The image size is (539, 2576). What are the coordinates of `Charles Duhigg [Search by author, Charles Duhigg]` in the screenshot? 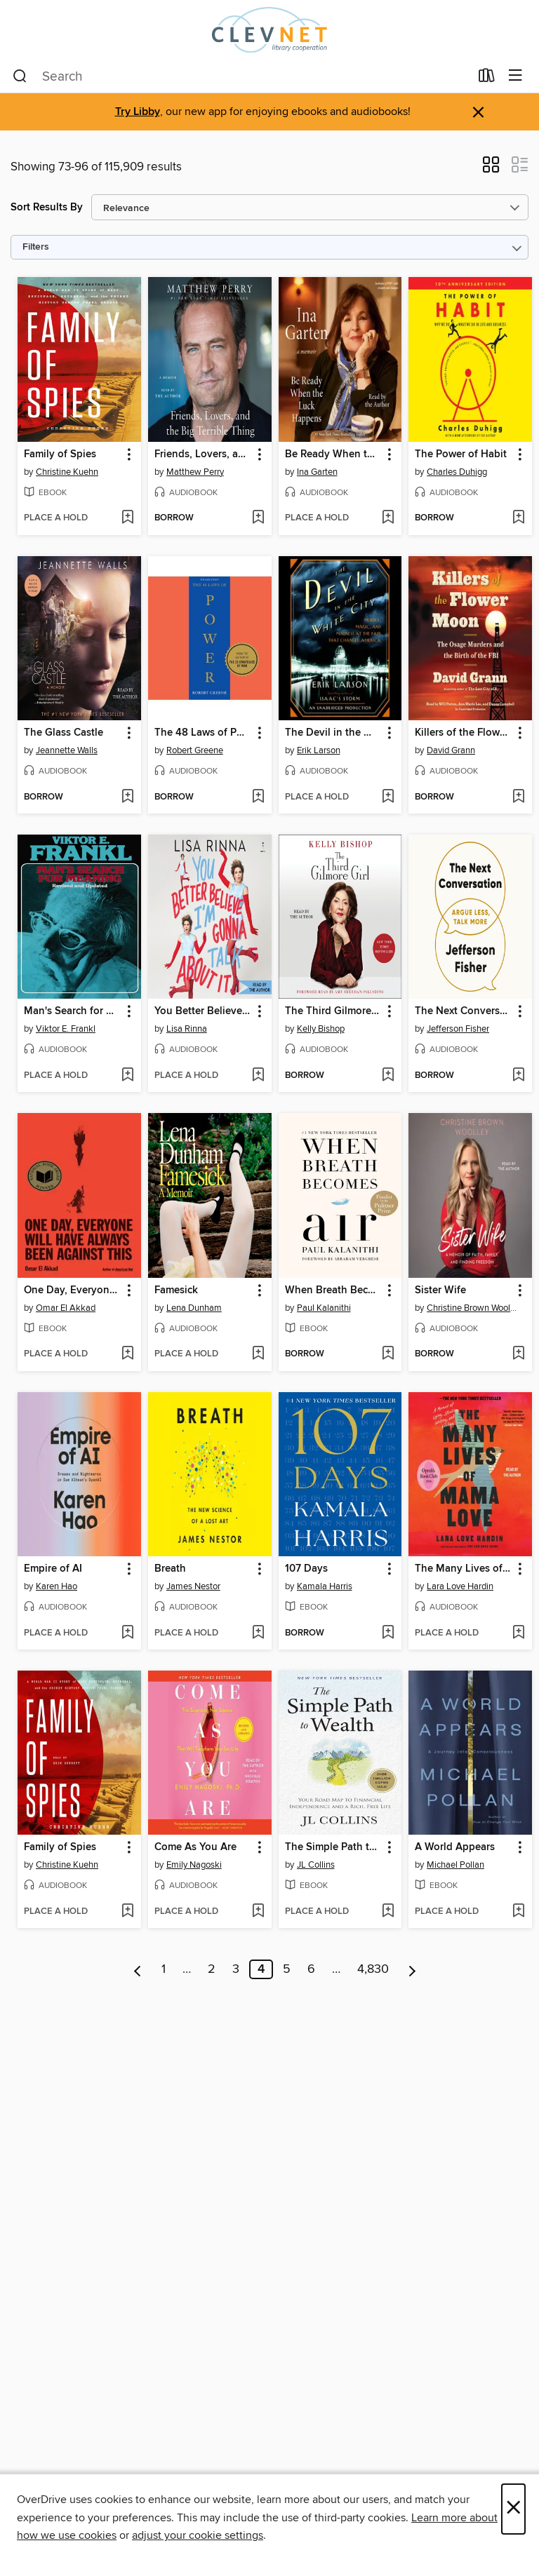 It's located at (457, 472).